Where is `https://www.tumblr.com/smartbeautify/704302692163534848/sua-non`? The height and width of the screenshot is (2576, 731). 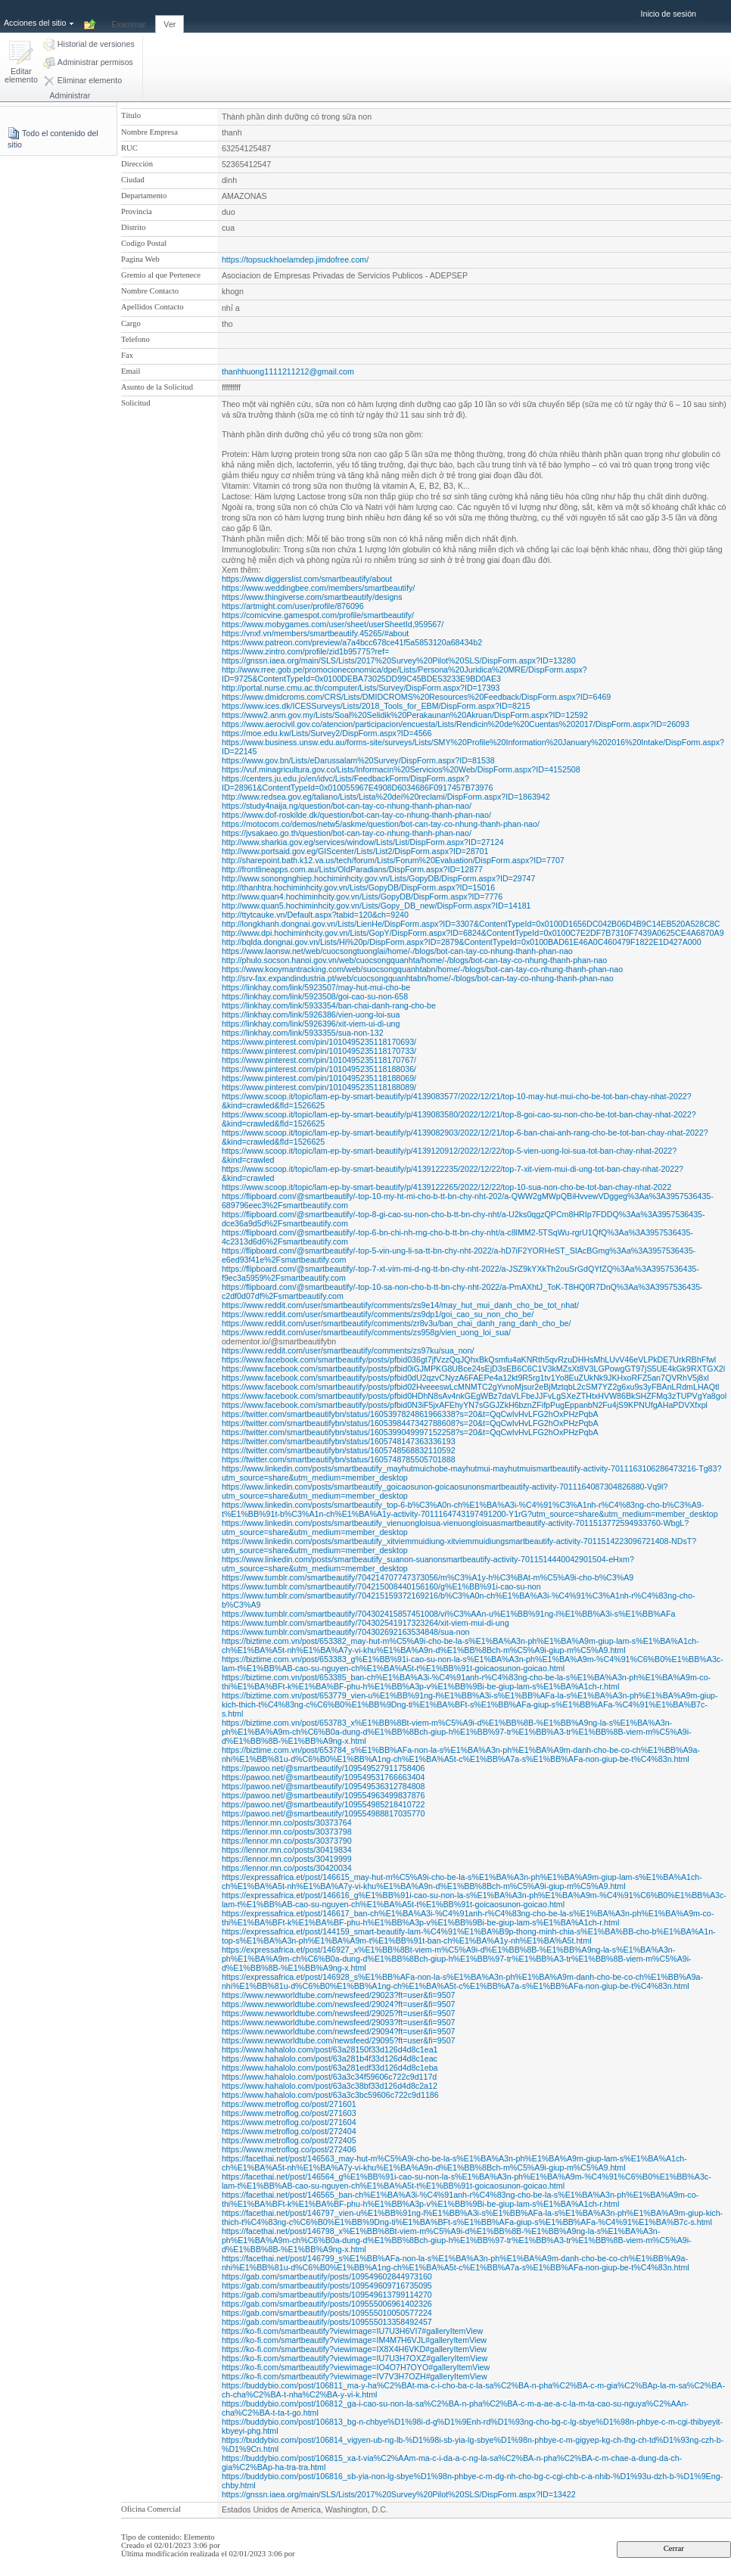 https://www.tumblr.com/smartbeautify/704302692163534848/sua-non is located at coordinates (346, 1631).